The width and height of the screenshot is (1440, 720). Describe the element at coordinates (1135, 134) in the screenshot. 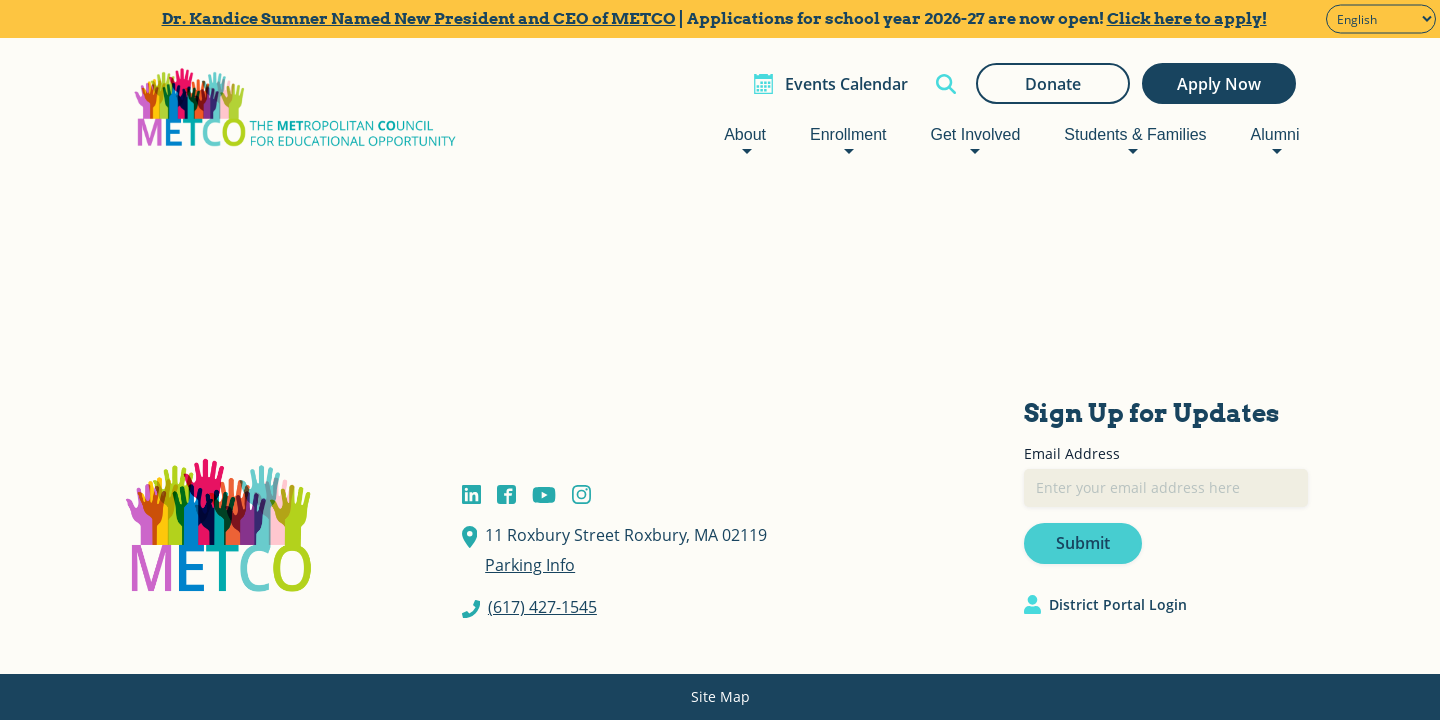

I see `Students & Families` at that location.